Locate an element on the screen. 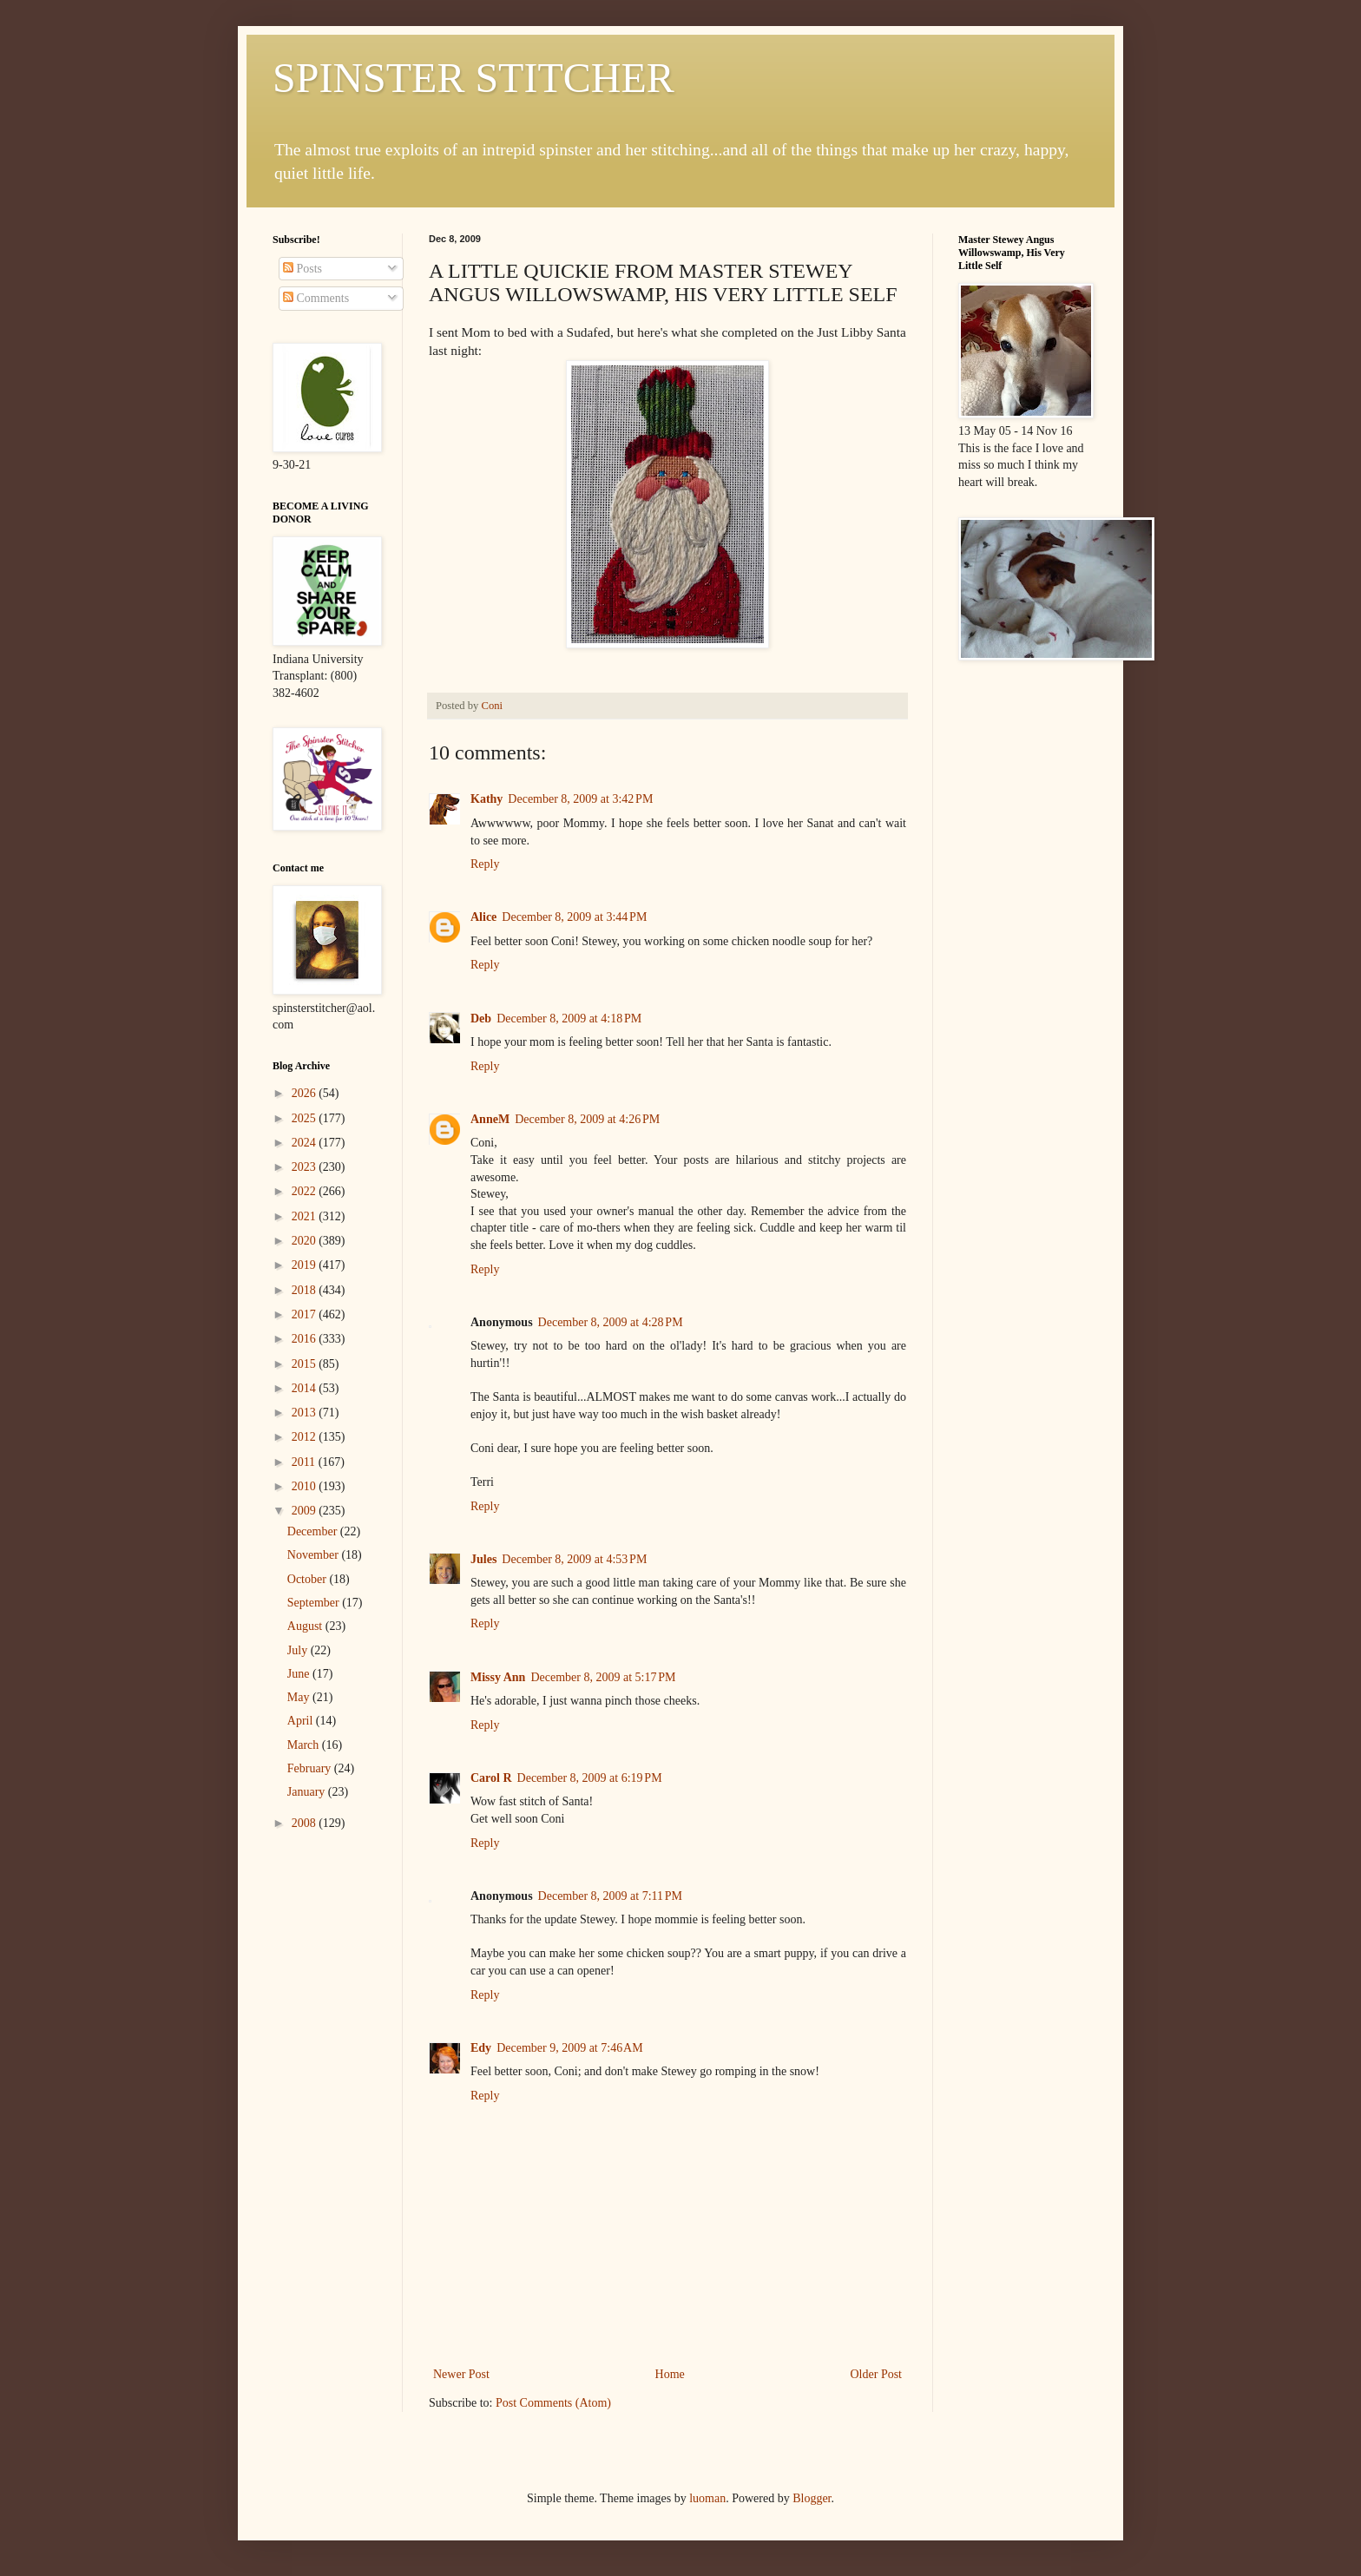 The image size is (1361, 2576). Older Post is located at coordinates (877, 2374).